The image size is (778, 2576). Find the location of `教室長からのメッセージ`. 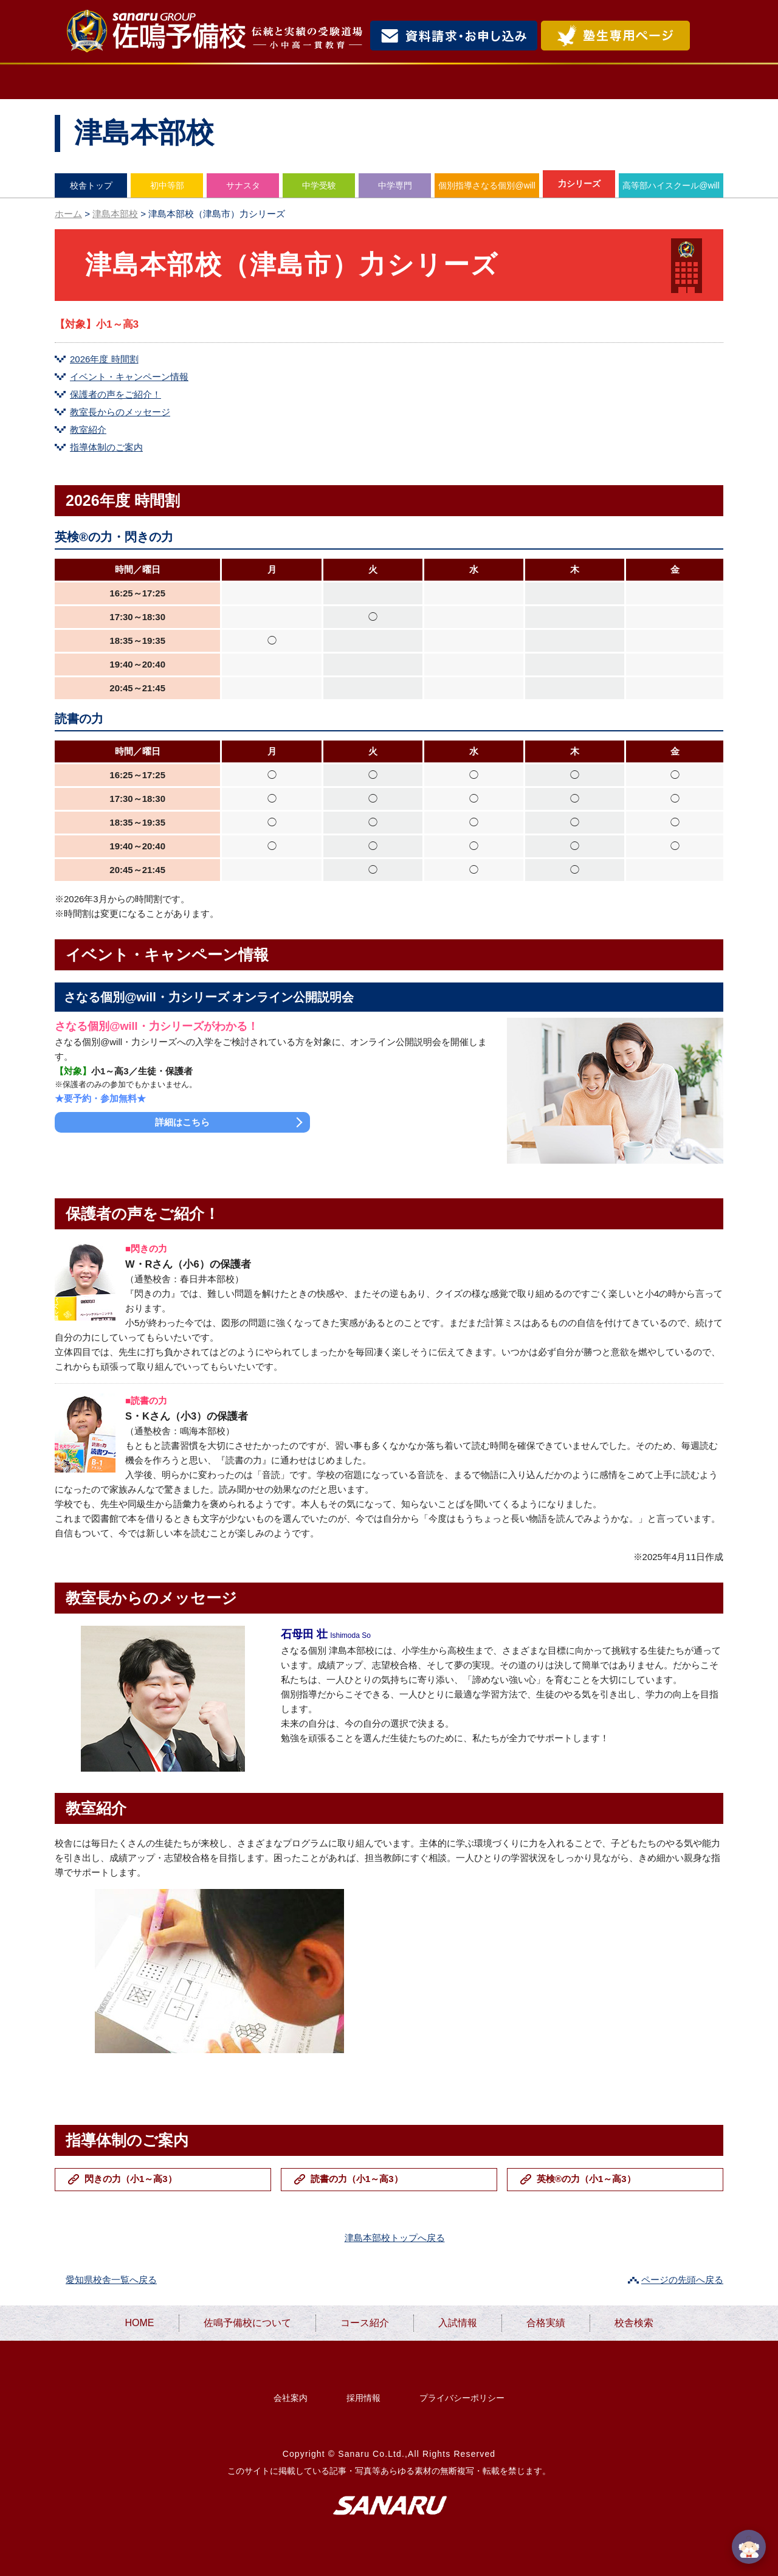

教室長からのメッセージ is located at coordinates (120, 412).